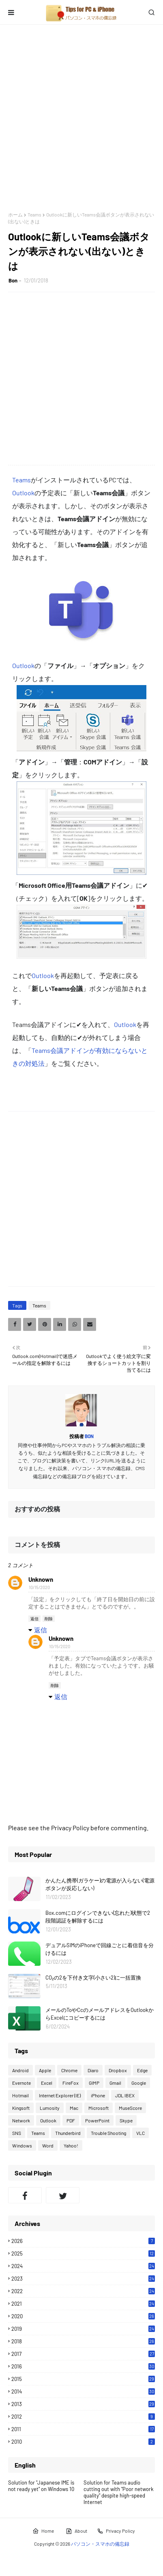 This screenshot has height=2576, width=163. I want to click on GIMP, so click(94, 2083).